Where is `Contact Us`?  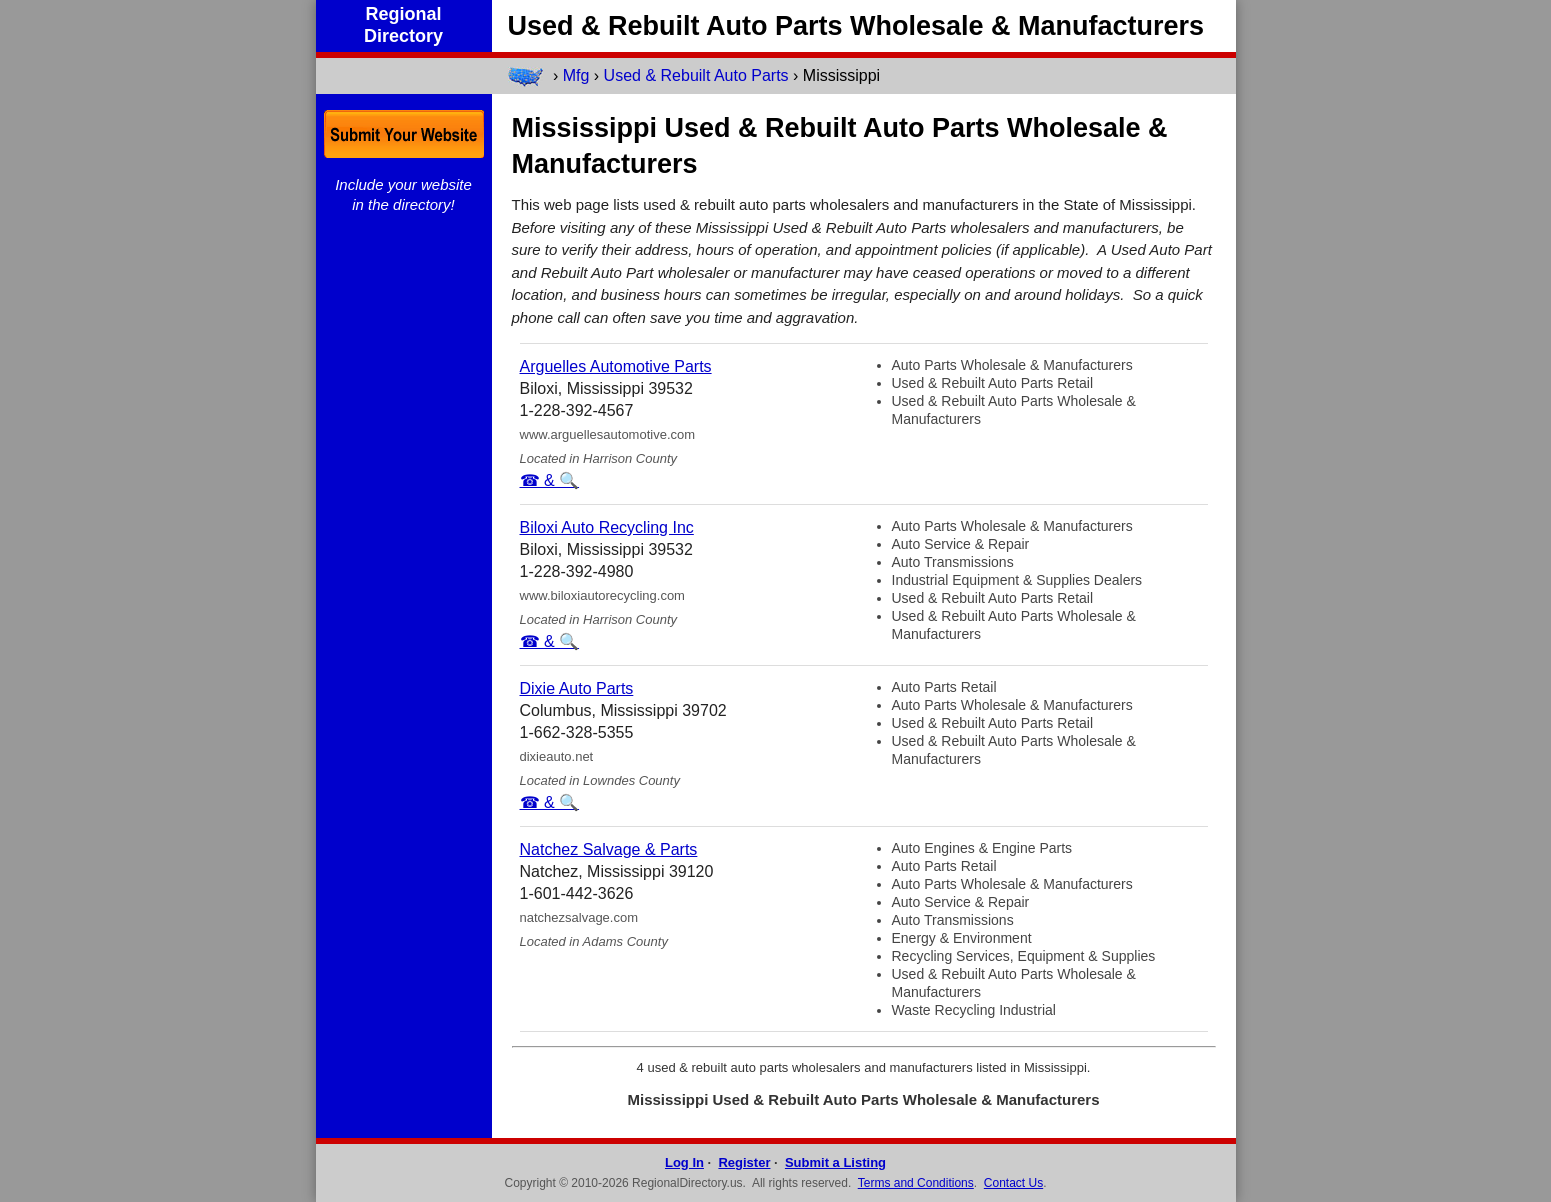
Contact Us is located at coordinates (1013, 1183).